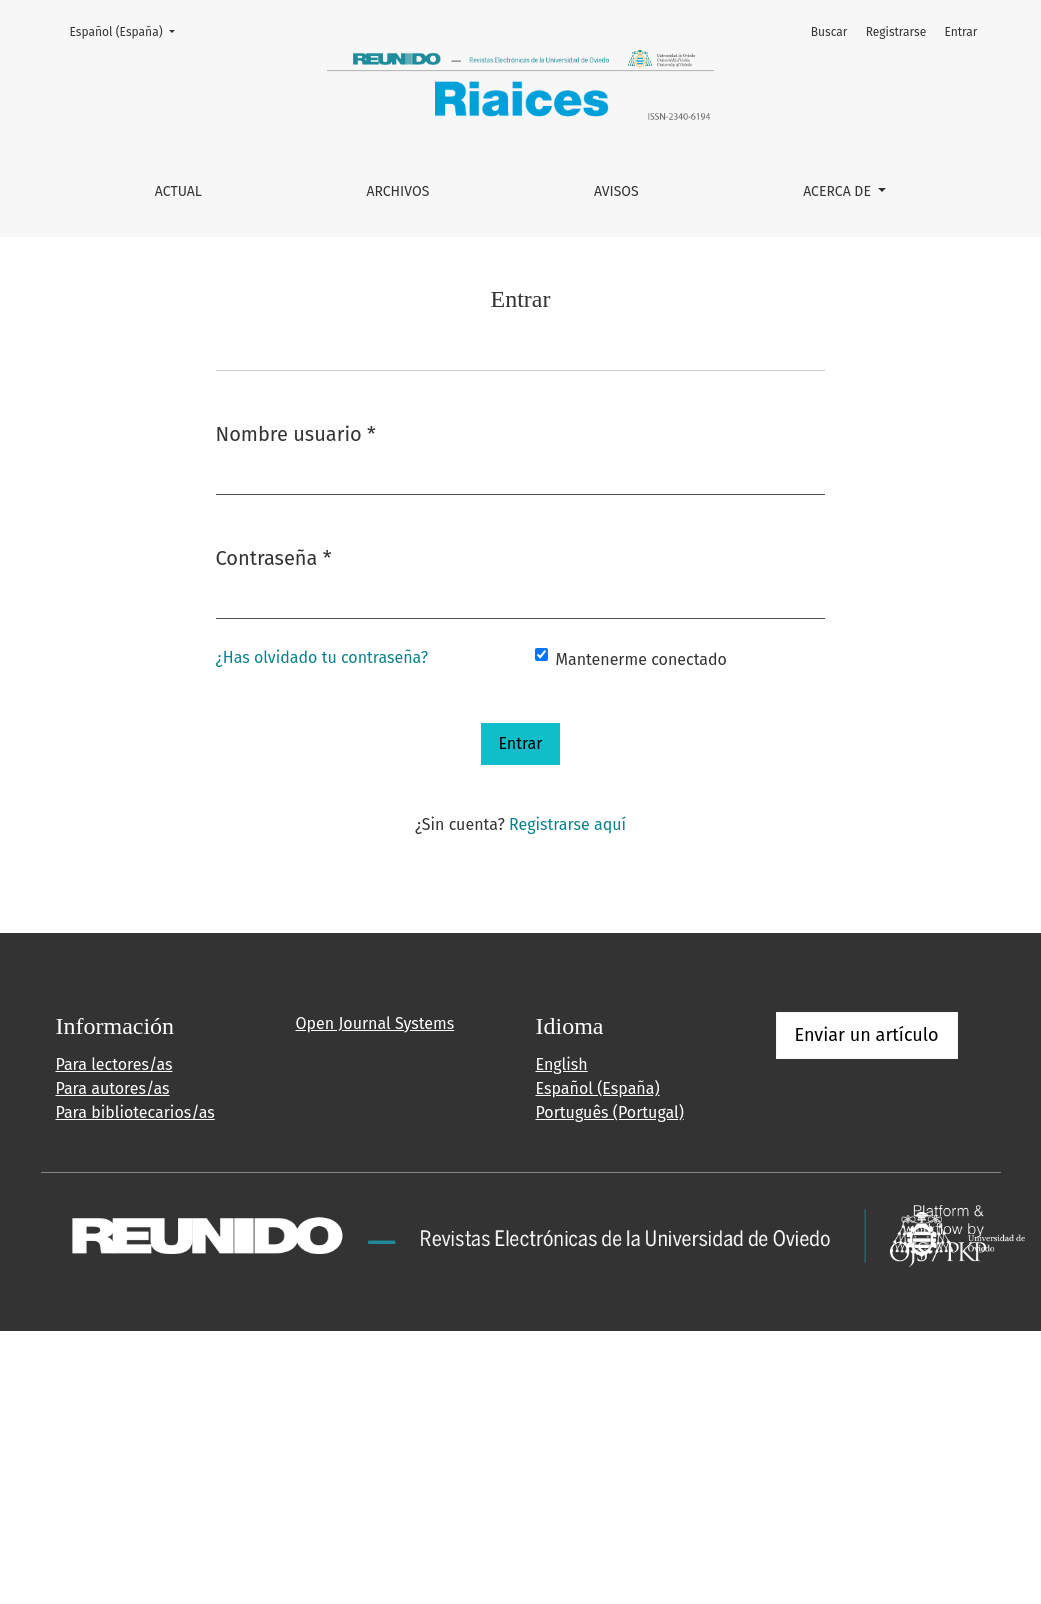  Describe the element at coordinates (896, 32) in the screenshot. I see `Registrarse` at that location.